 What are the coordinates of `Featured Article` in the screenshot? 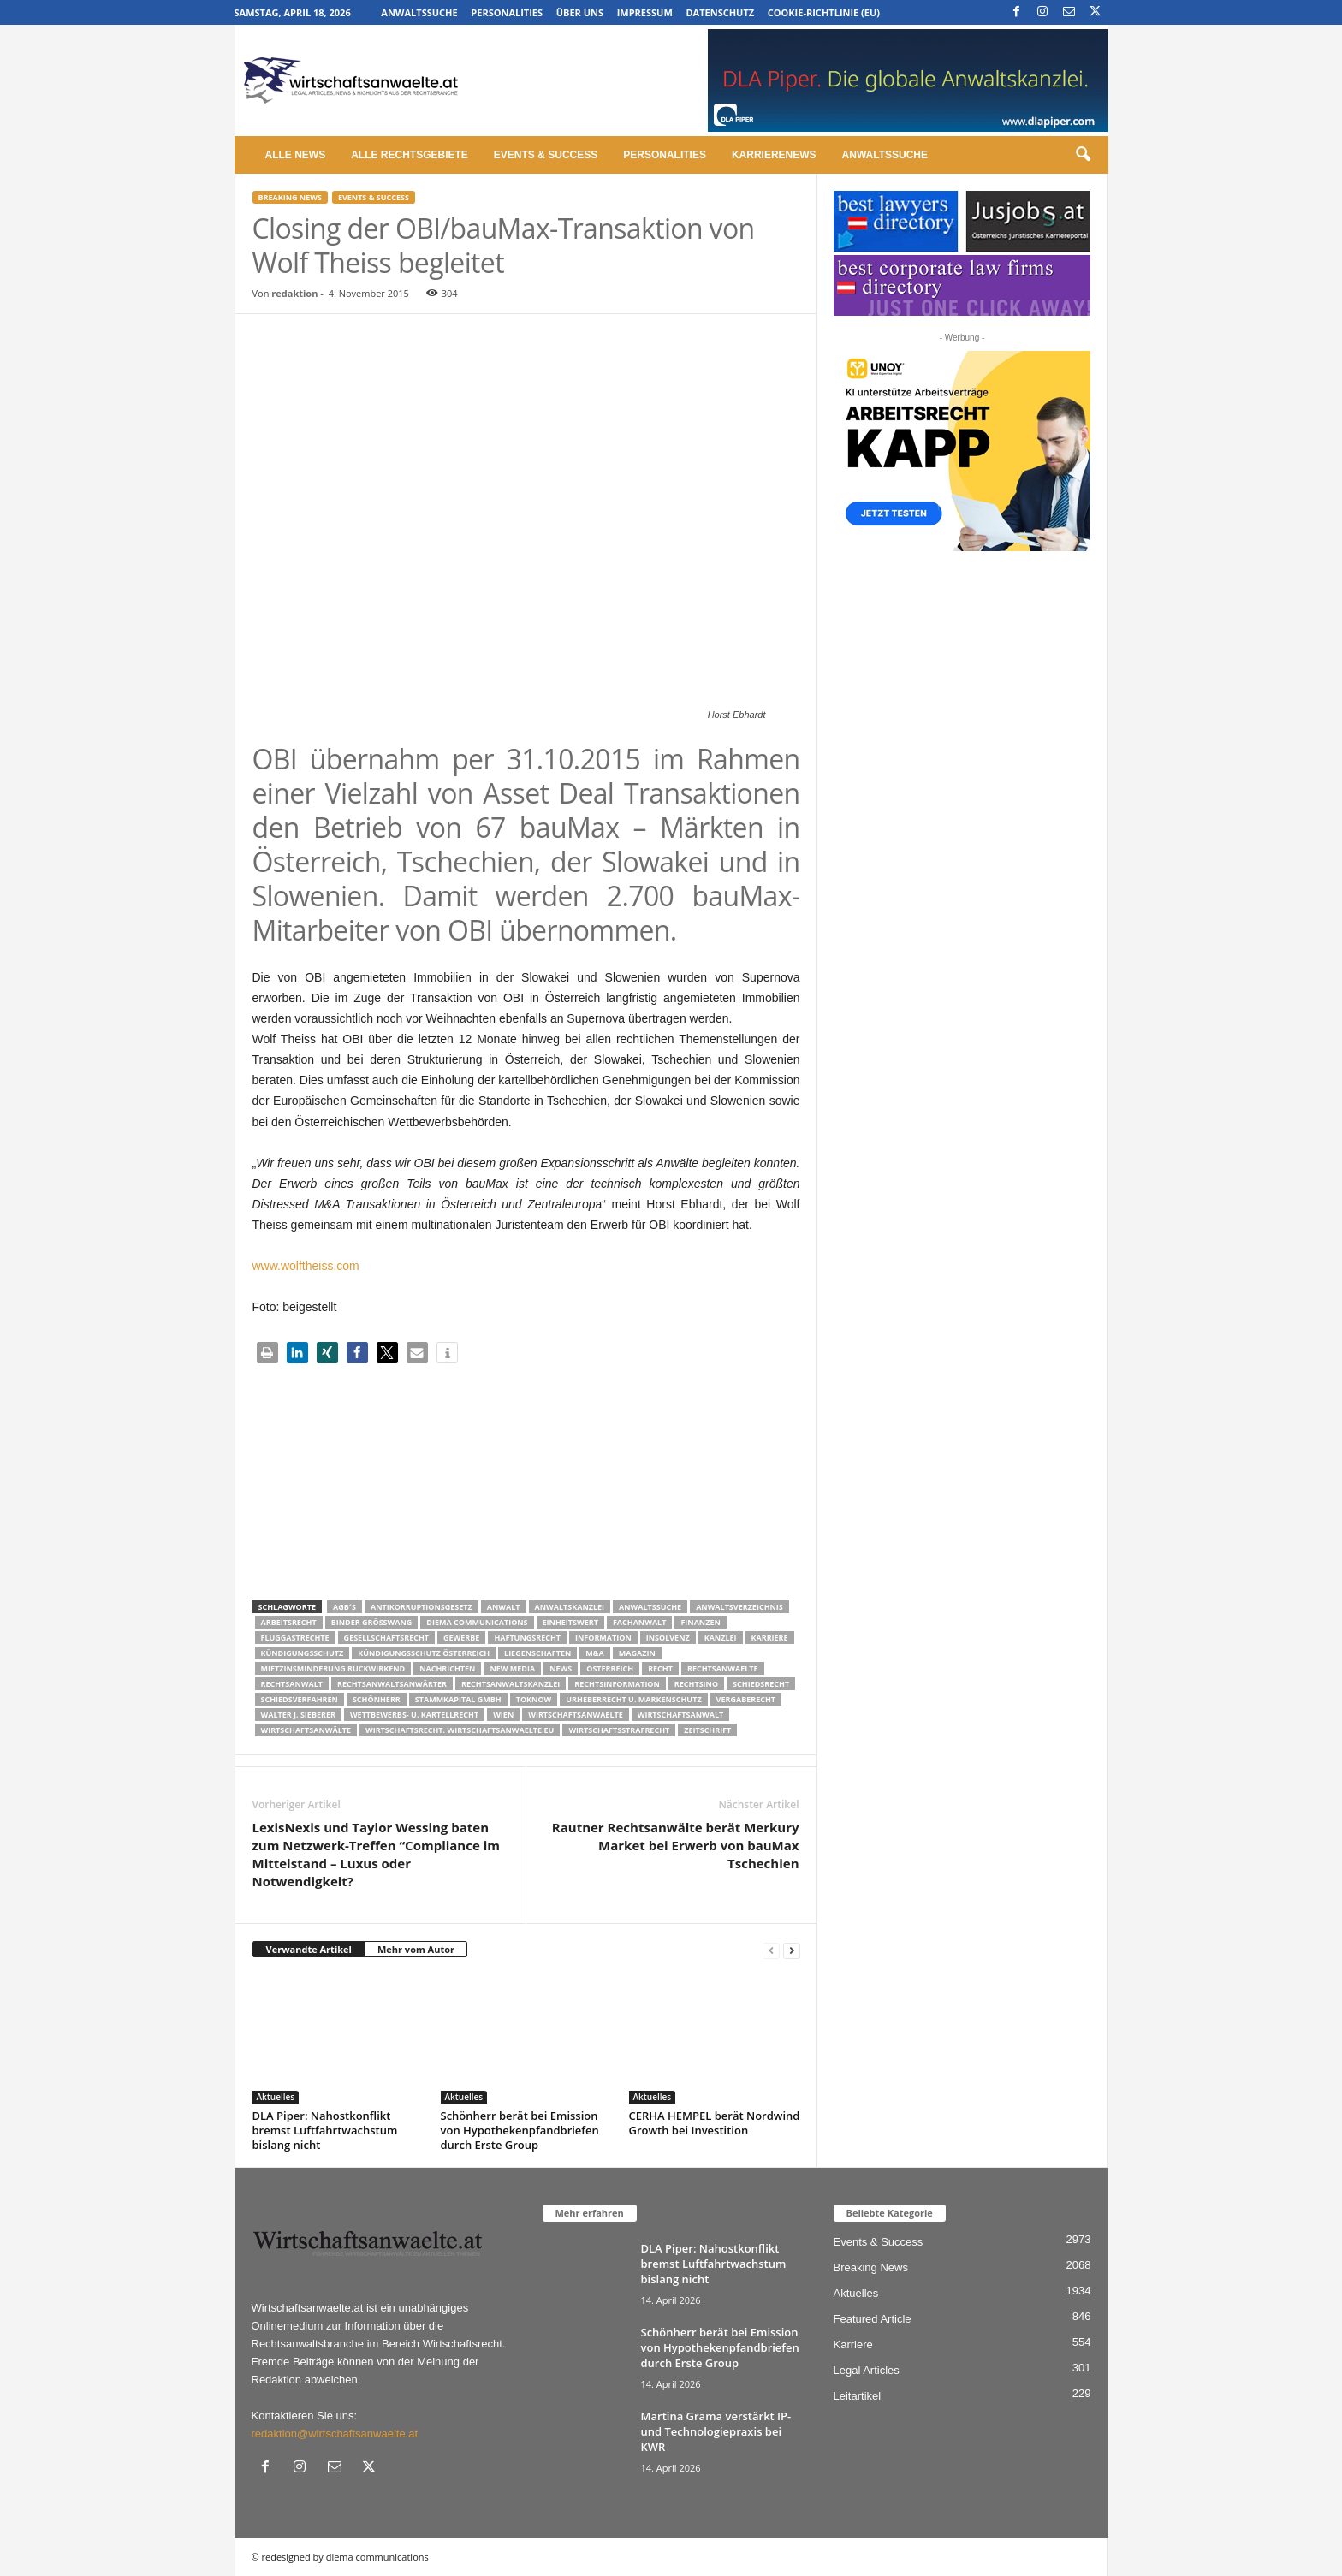 It's located at (872, 2318).